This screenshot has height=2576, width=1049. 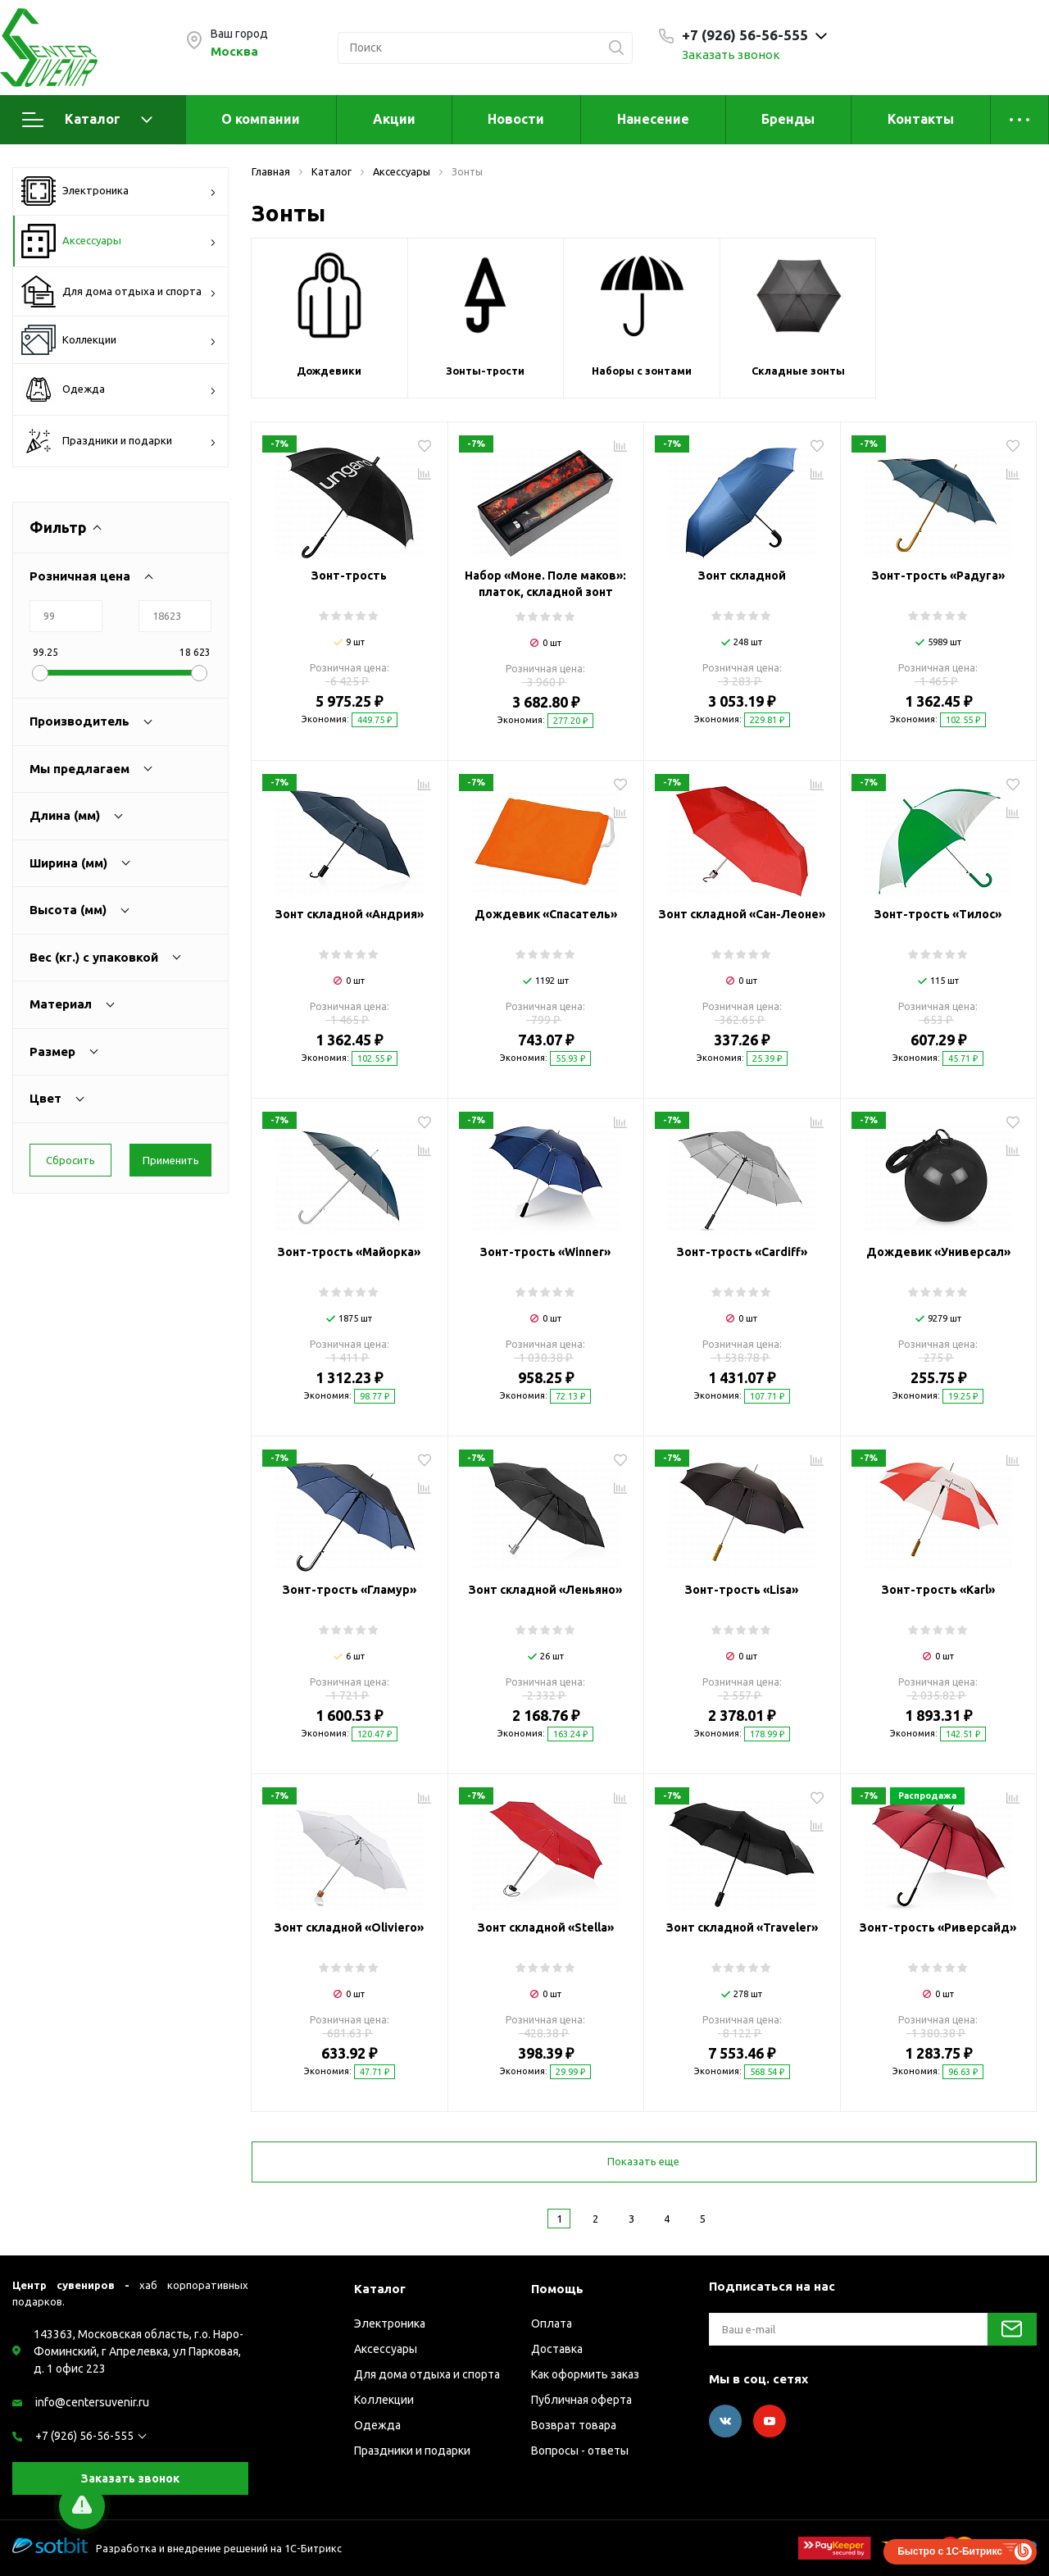 What do you see at coordinates (349, 914) in the screenshot?
I see `Зонт складной «Андрия»` at bounding box center [349, 914].